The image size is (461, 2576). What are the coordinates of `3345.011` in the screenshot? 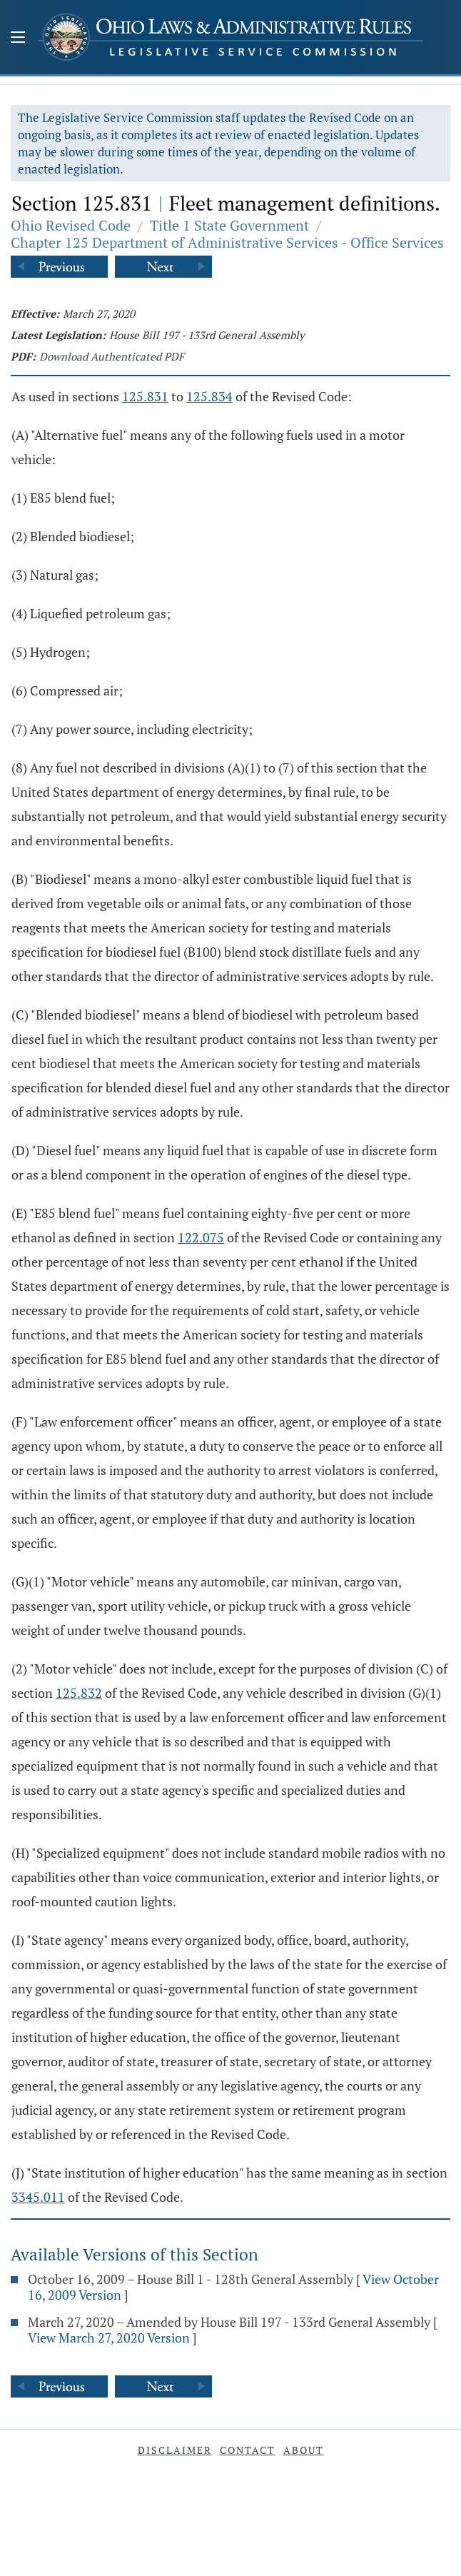 It's located at (38, 2196).